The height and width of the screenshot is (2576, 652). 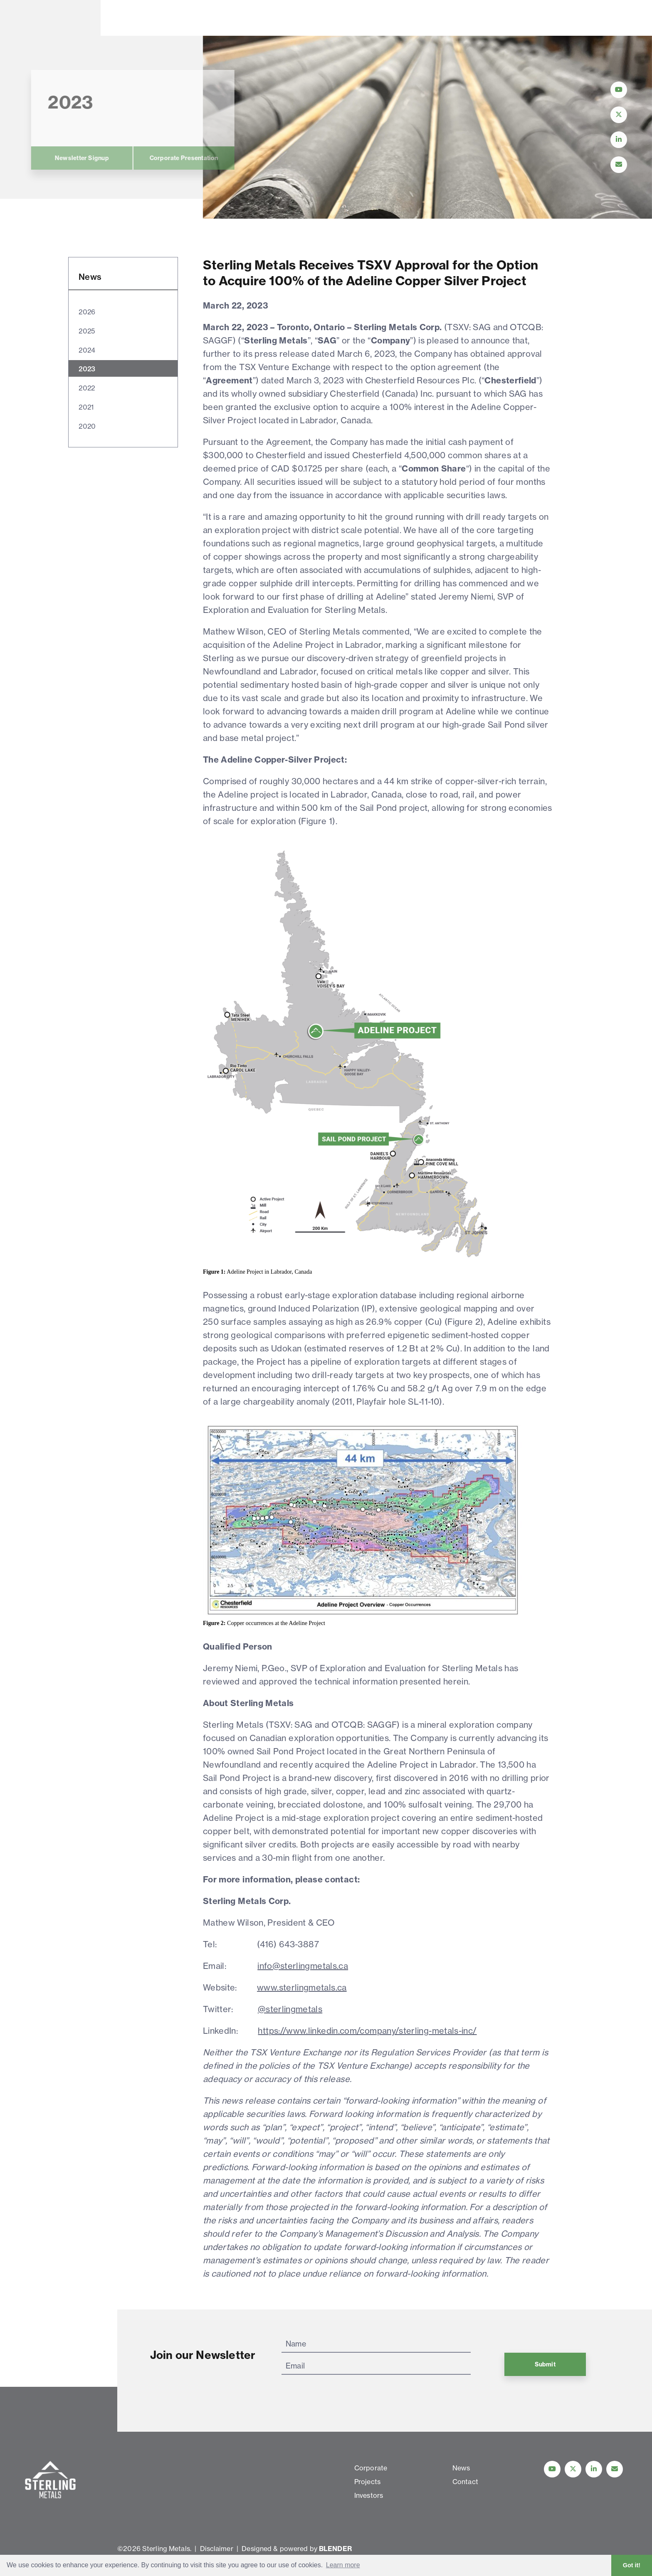 I want to click on Got it! [button], so click(x=631, y=2565).